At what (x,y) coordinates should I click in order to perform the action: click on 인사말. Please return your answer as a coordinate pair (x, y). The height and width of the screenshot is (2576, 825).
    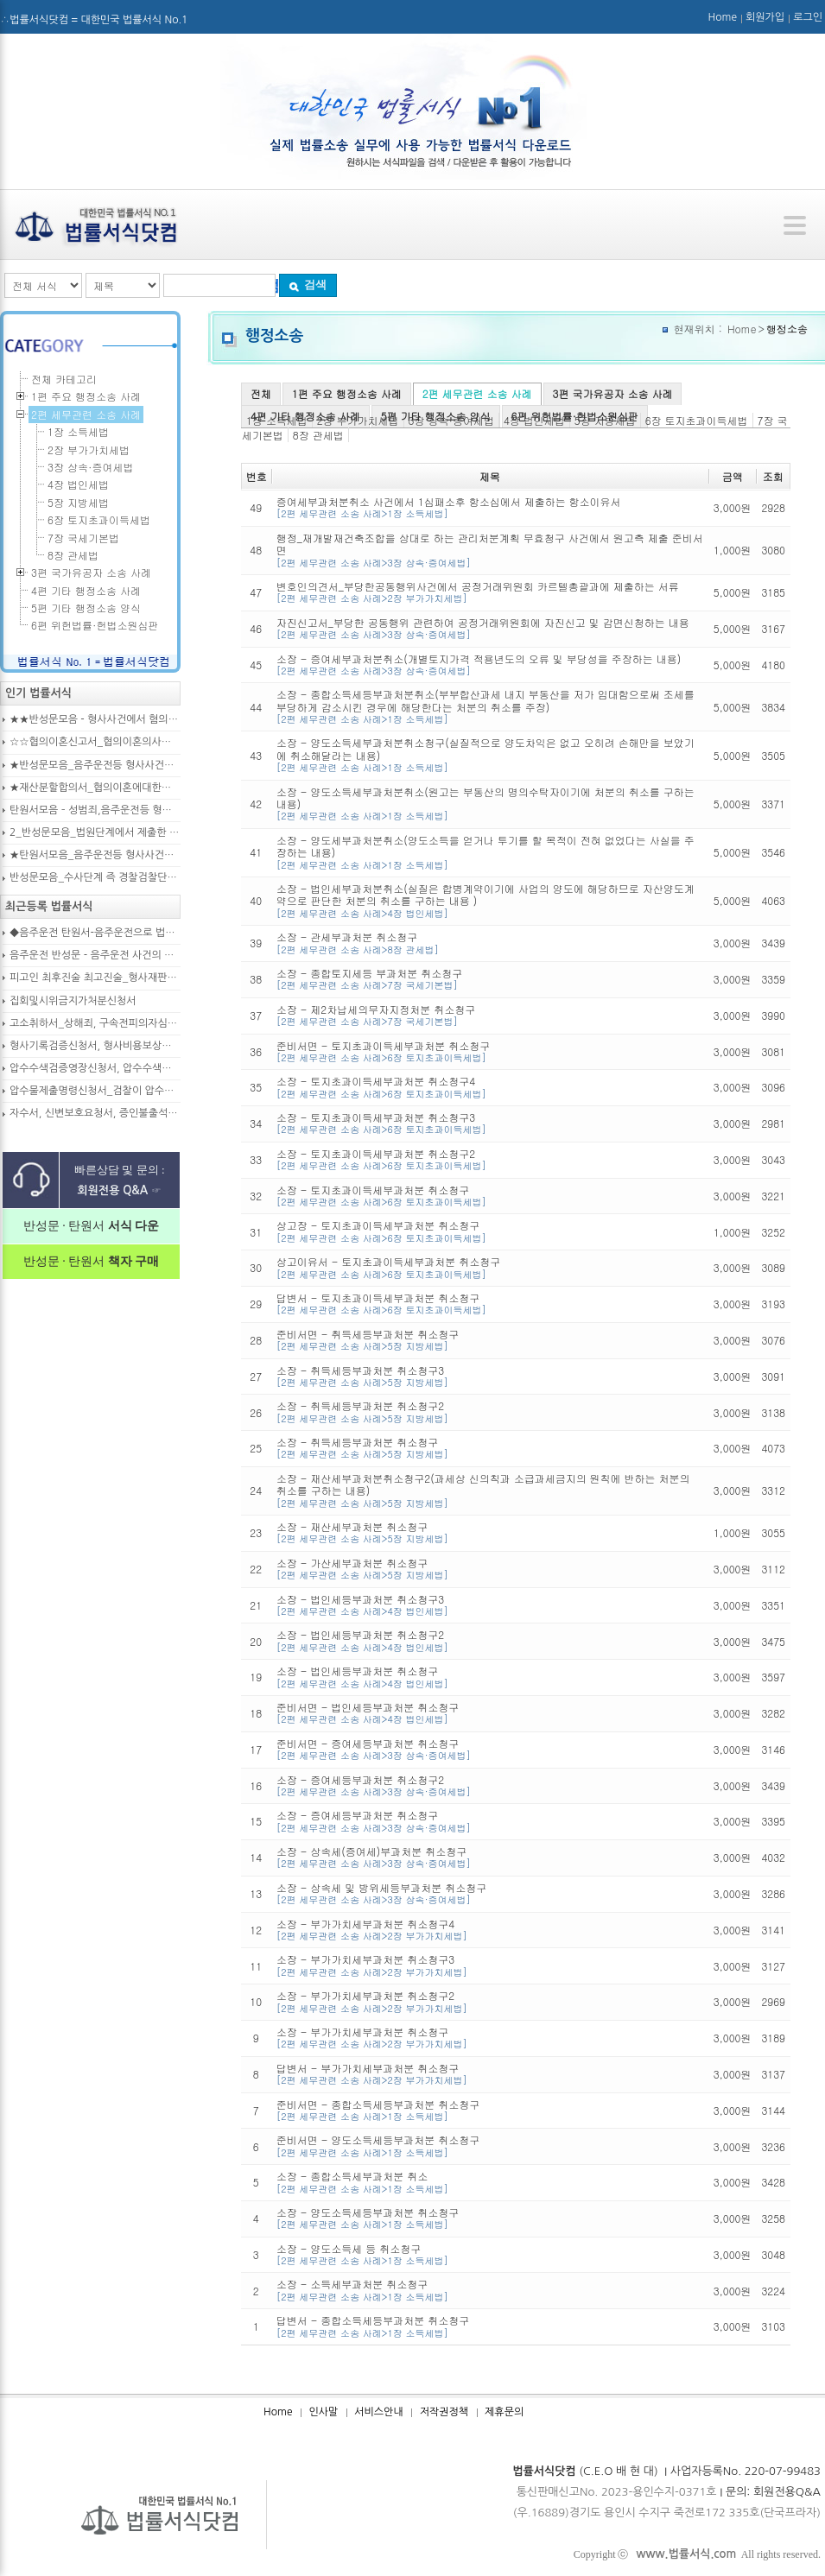
    Looking at the image, I should click on (323, 2412).